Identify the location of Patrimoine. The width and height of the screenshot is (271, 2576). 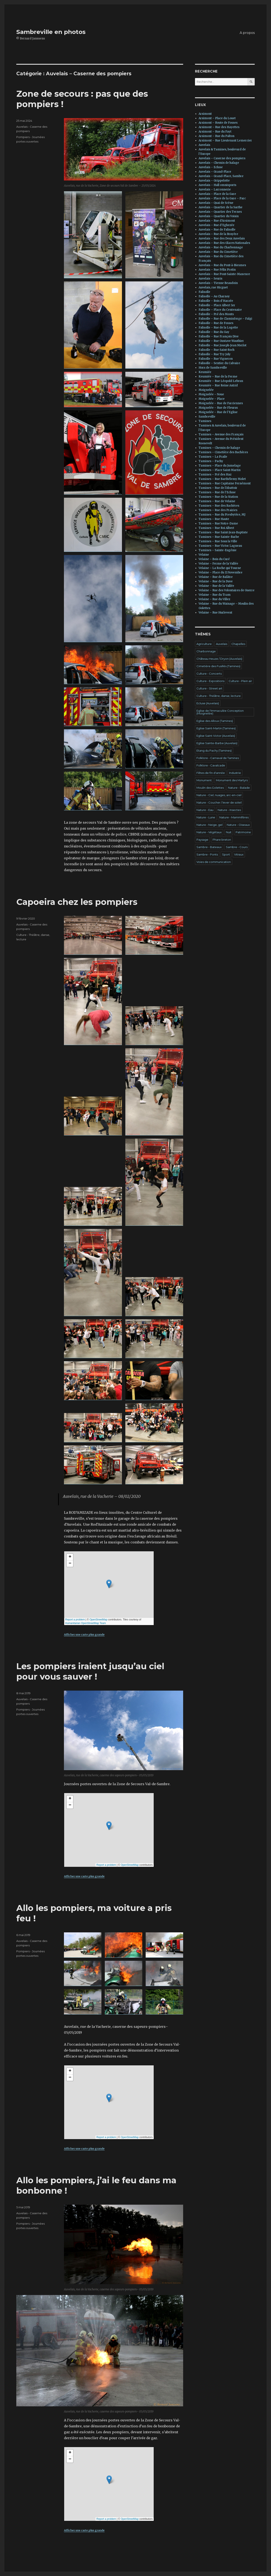
(243, 832).